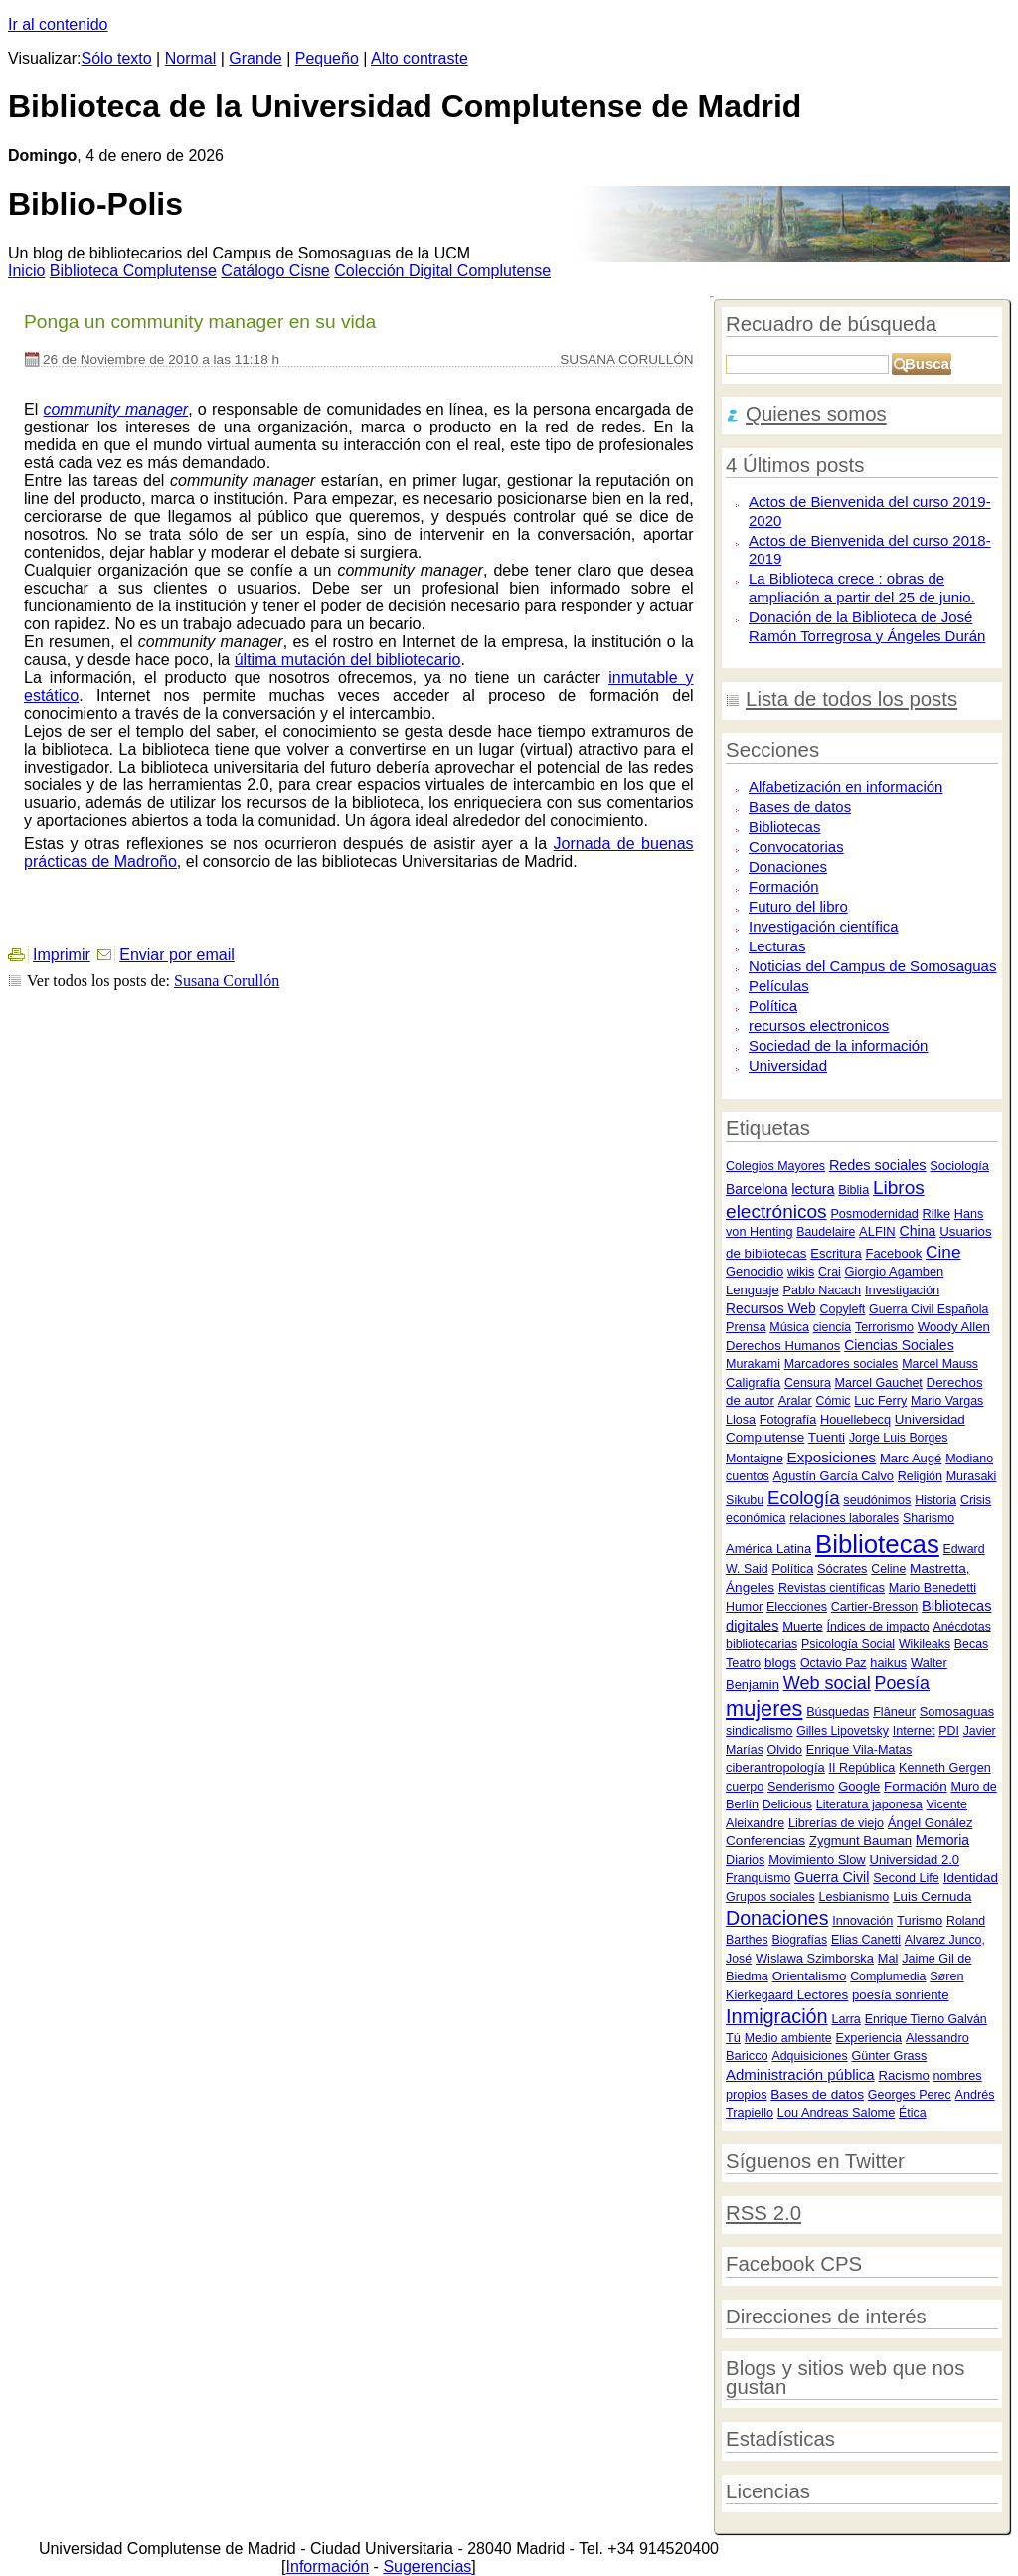 The width and height of the screenshot is (1018, 2576). What do you see at coordinates (838, 1045) in the screenshot?
I see `Sociedad de la información` at bounding box center [838, 1045].